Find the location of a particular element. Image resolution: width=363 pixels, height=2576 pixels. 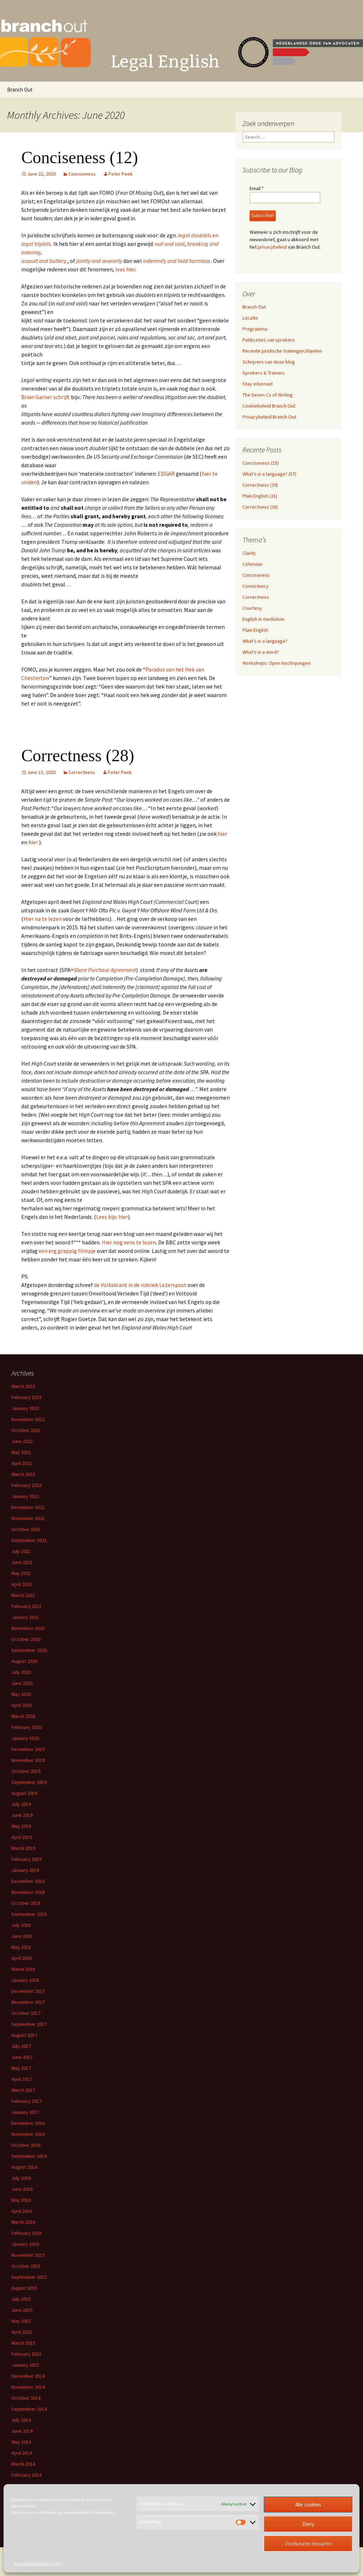

December 2019 is located at coordinates (28, 1749).